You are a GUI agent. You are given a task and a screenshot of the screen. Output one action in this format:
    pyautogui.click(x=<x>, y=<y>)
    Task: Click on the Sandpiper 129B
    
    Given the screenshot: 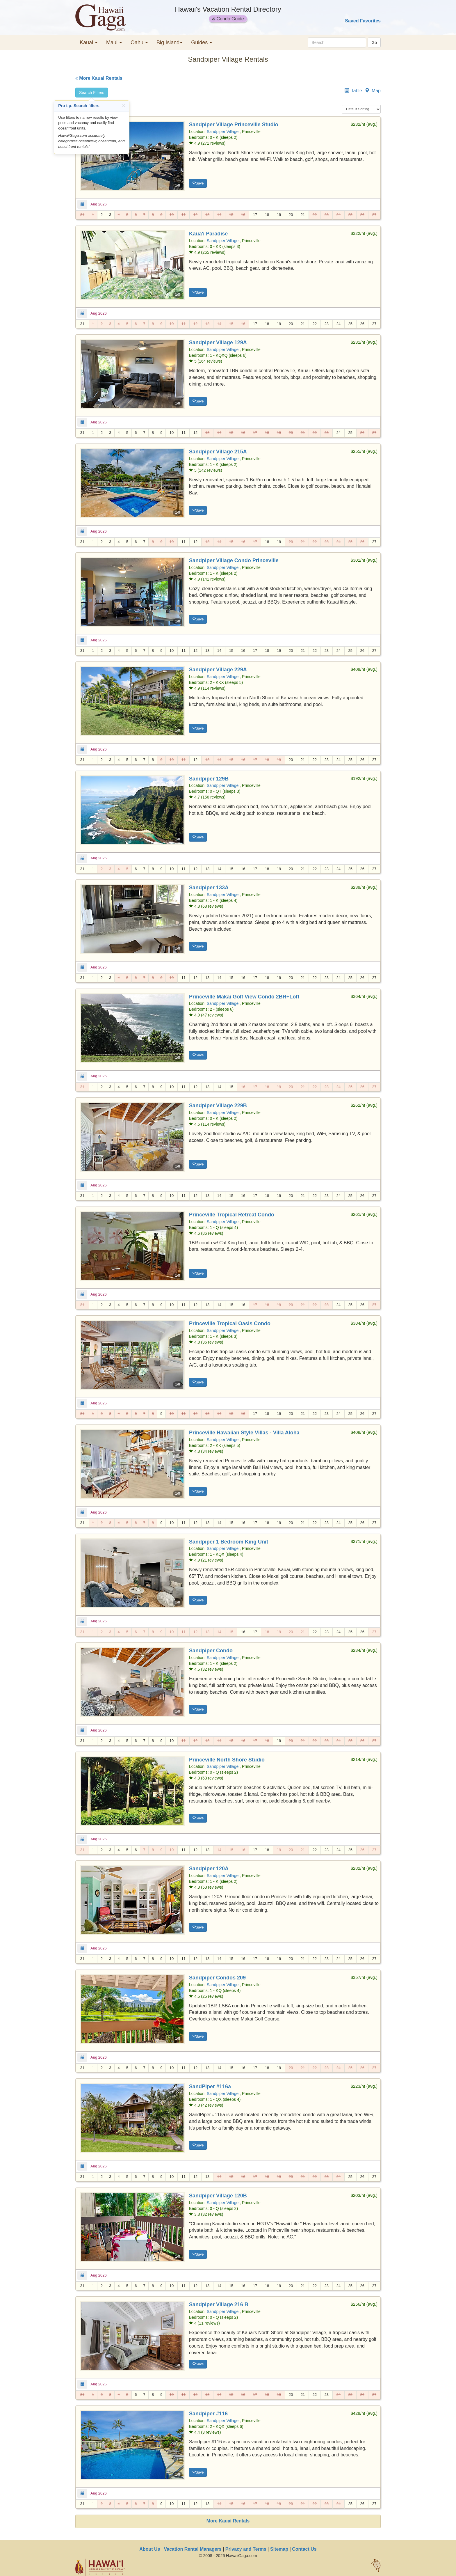 What is the action you would take?
    pyautogui.click(x=209, y=779)
    